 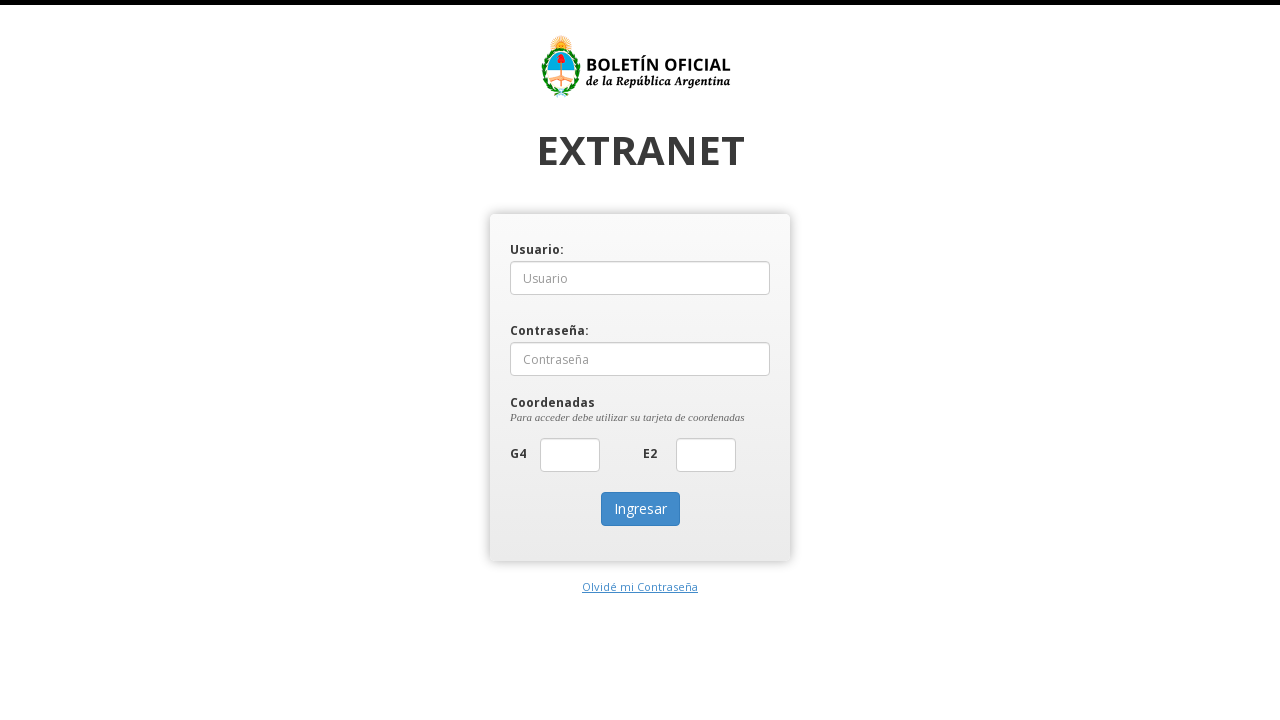 I want to click on Usuario:, so click(x=525, y=248).